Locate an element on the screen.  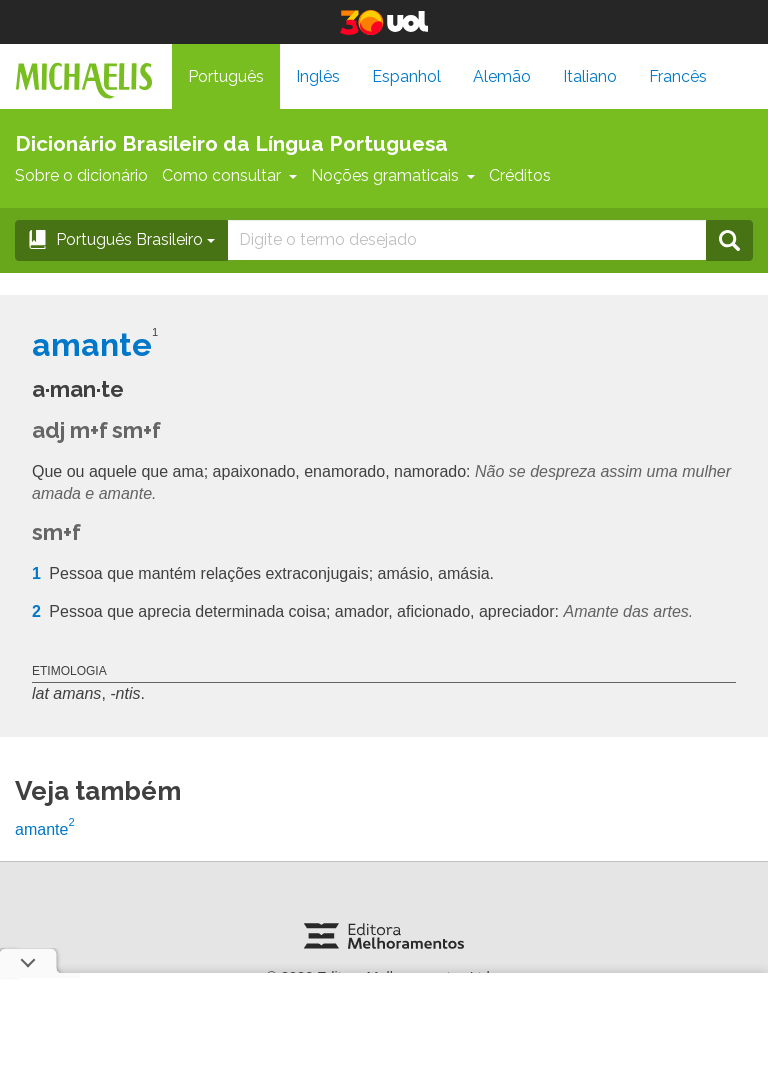
Alemão is located at coordinates (502, 76).